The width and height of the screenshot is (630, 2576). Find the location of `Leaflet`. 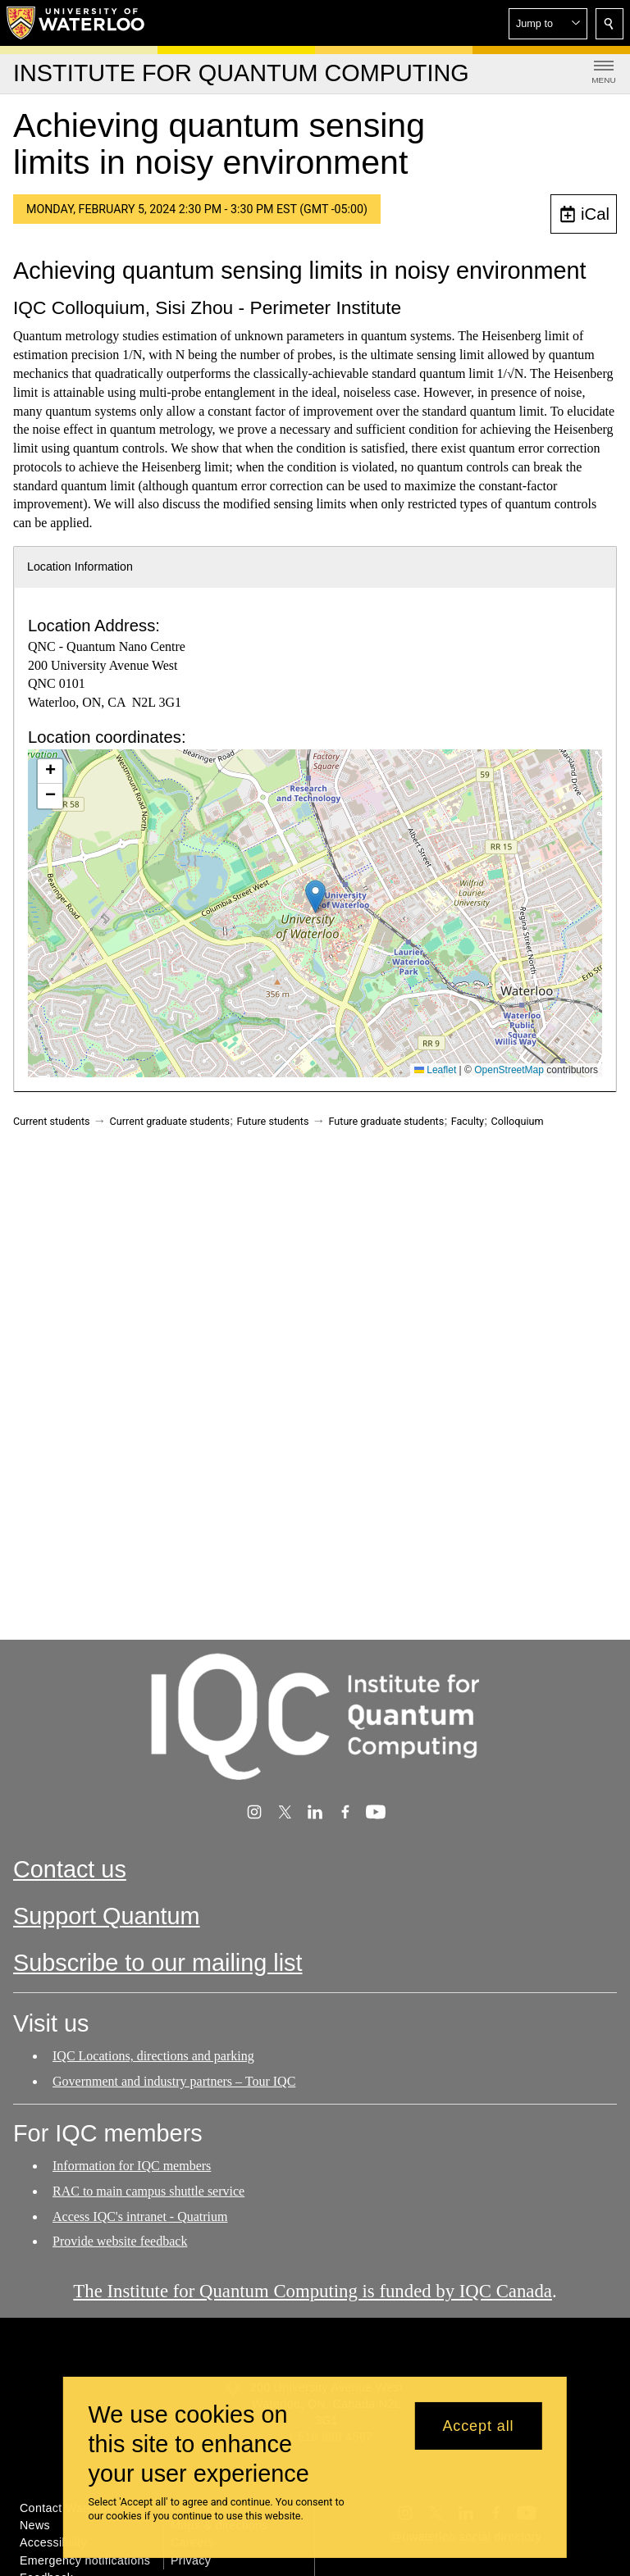

Leaflet is located at coordinates (435, 1070).